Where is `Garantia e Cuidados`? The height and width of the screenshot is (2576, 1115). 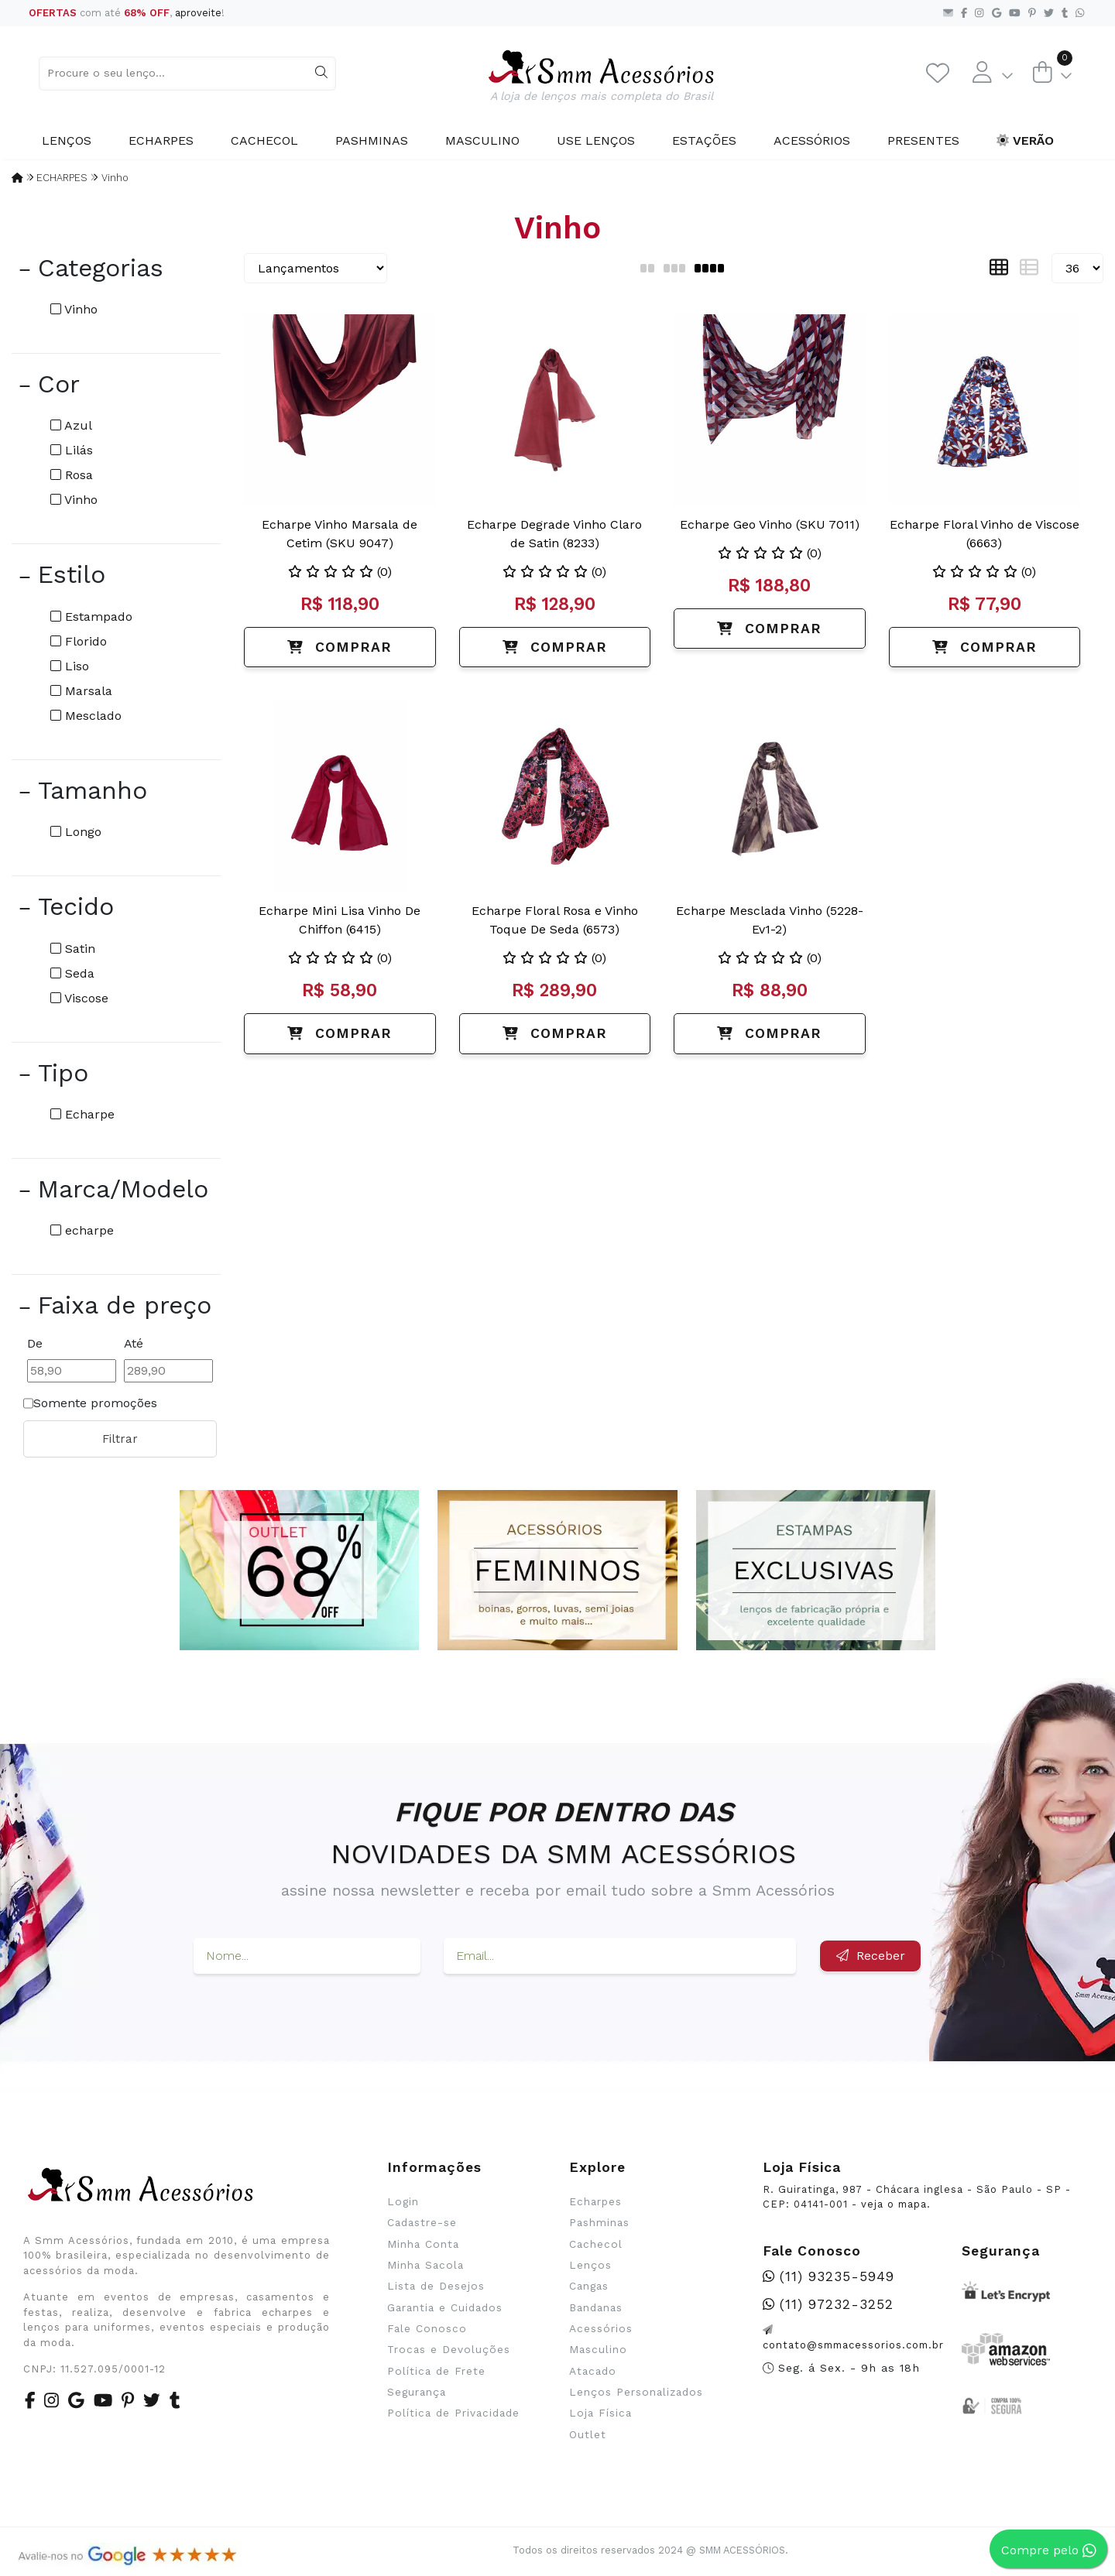
Garantia e Cuidados is located at coordinates (445, 2307).